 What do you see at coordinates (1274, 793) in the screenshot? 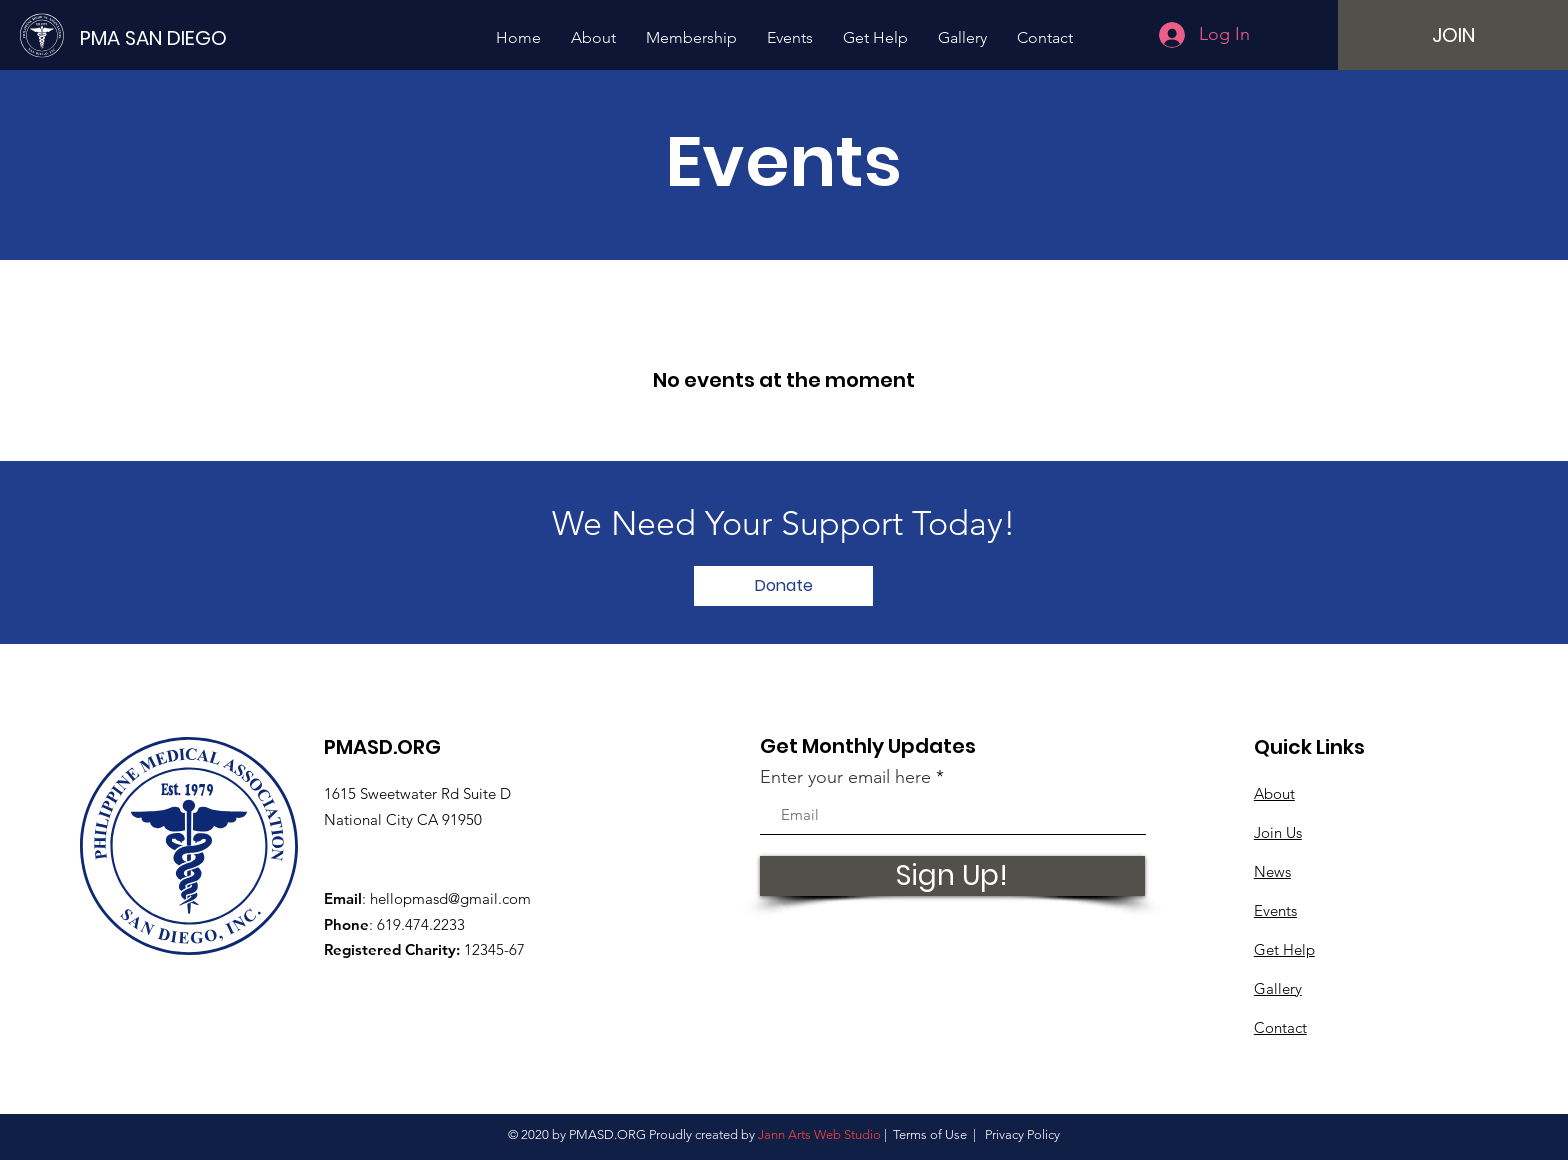
I see `About` at bounding box center [1274, 793].